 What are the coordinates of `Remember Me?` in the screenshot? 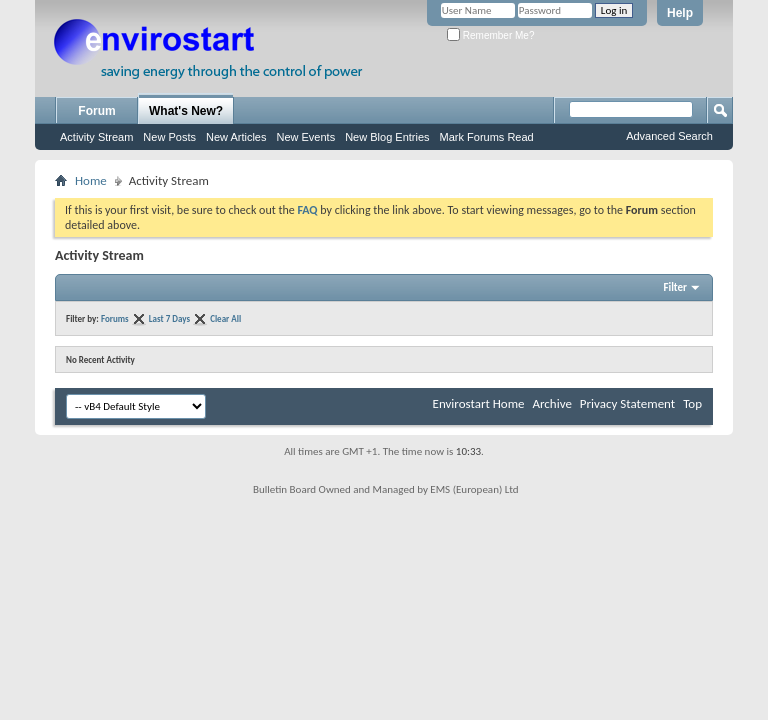 It's located at (490, 35).